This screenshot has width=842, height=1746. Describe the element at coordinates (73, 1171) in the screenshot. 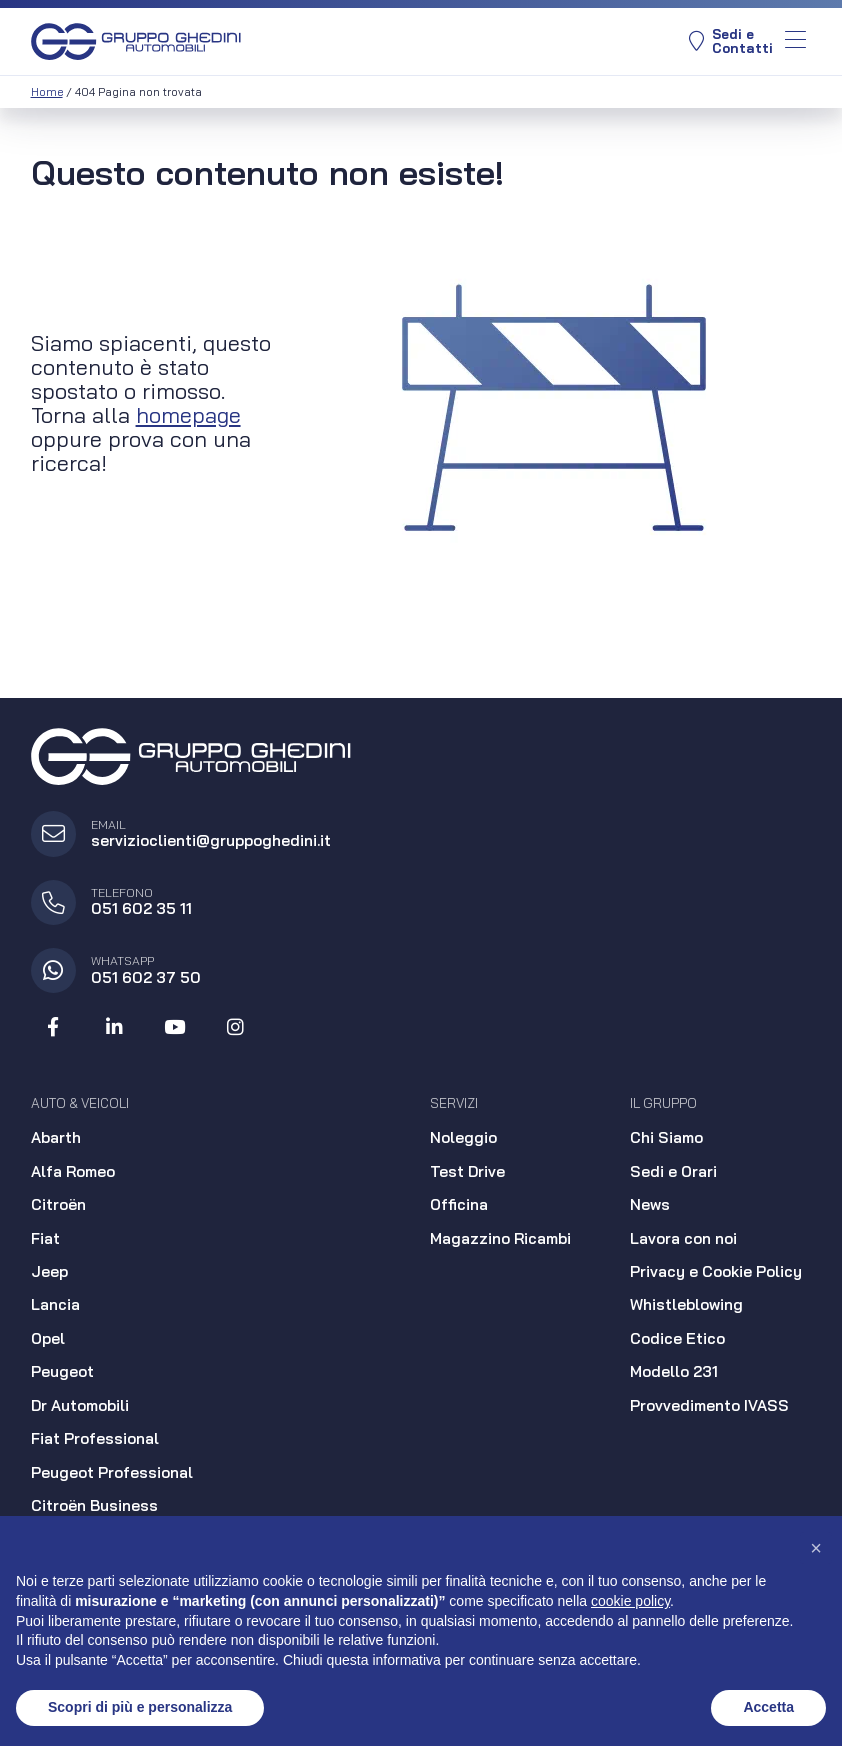

I see `Alfa Romeo` at that location.